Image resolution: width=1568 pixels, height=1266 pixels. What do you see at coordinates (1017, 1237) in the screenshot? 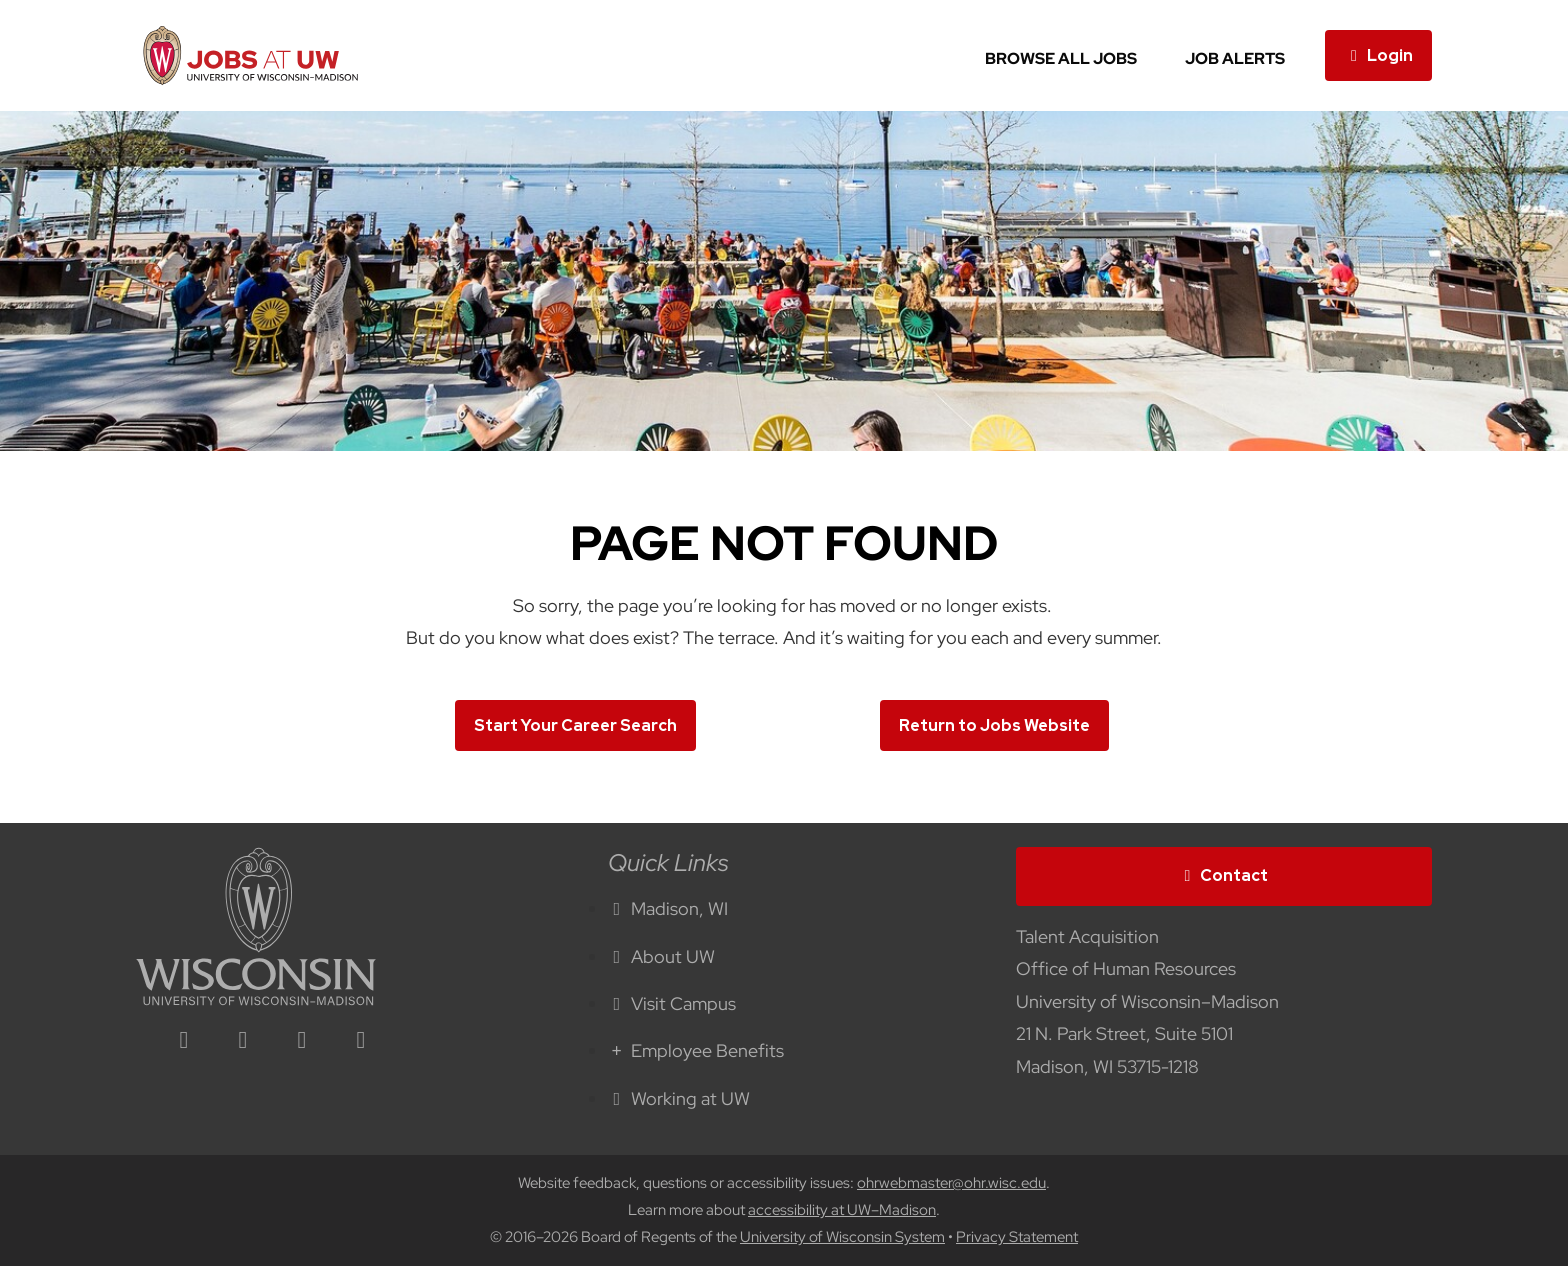
I see `Privacy Statement` at bounding box center [1017, 1237].